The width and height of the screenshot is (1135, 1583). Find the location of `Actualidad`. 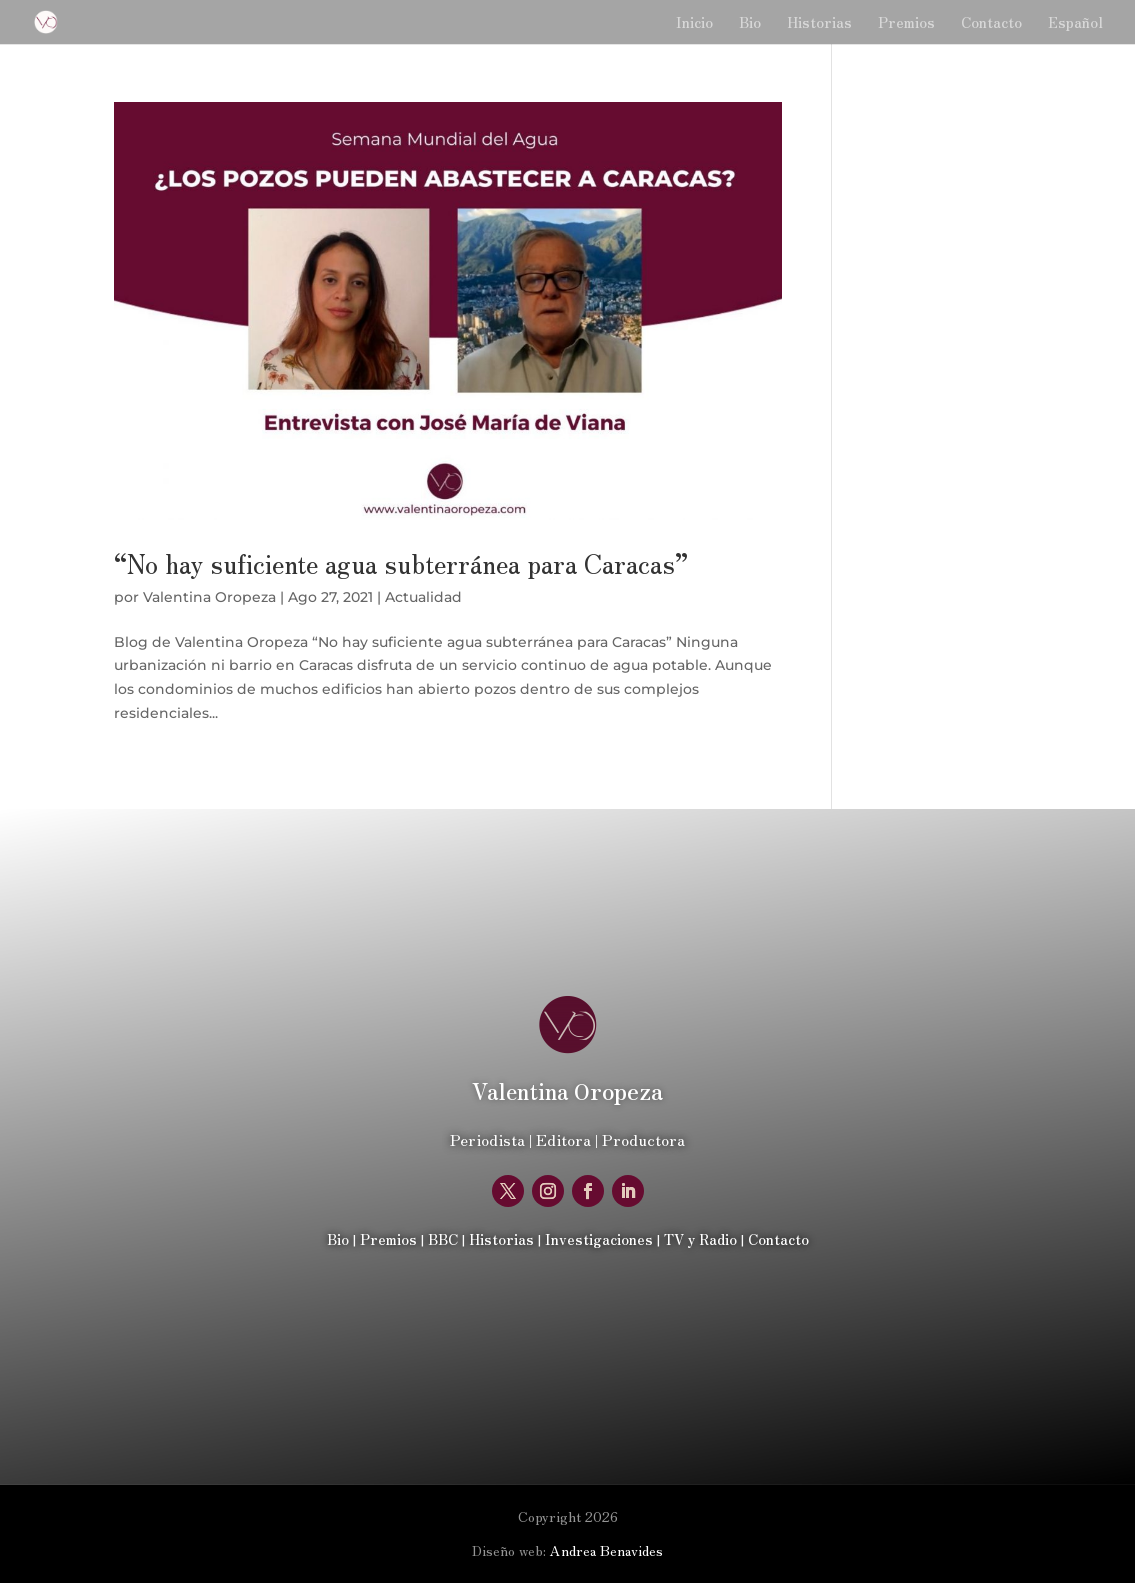

Actualidad is located at coordinates (423, 597).